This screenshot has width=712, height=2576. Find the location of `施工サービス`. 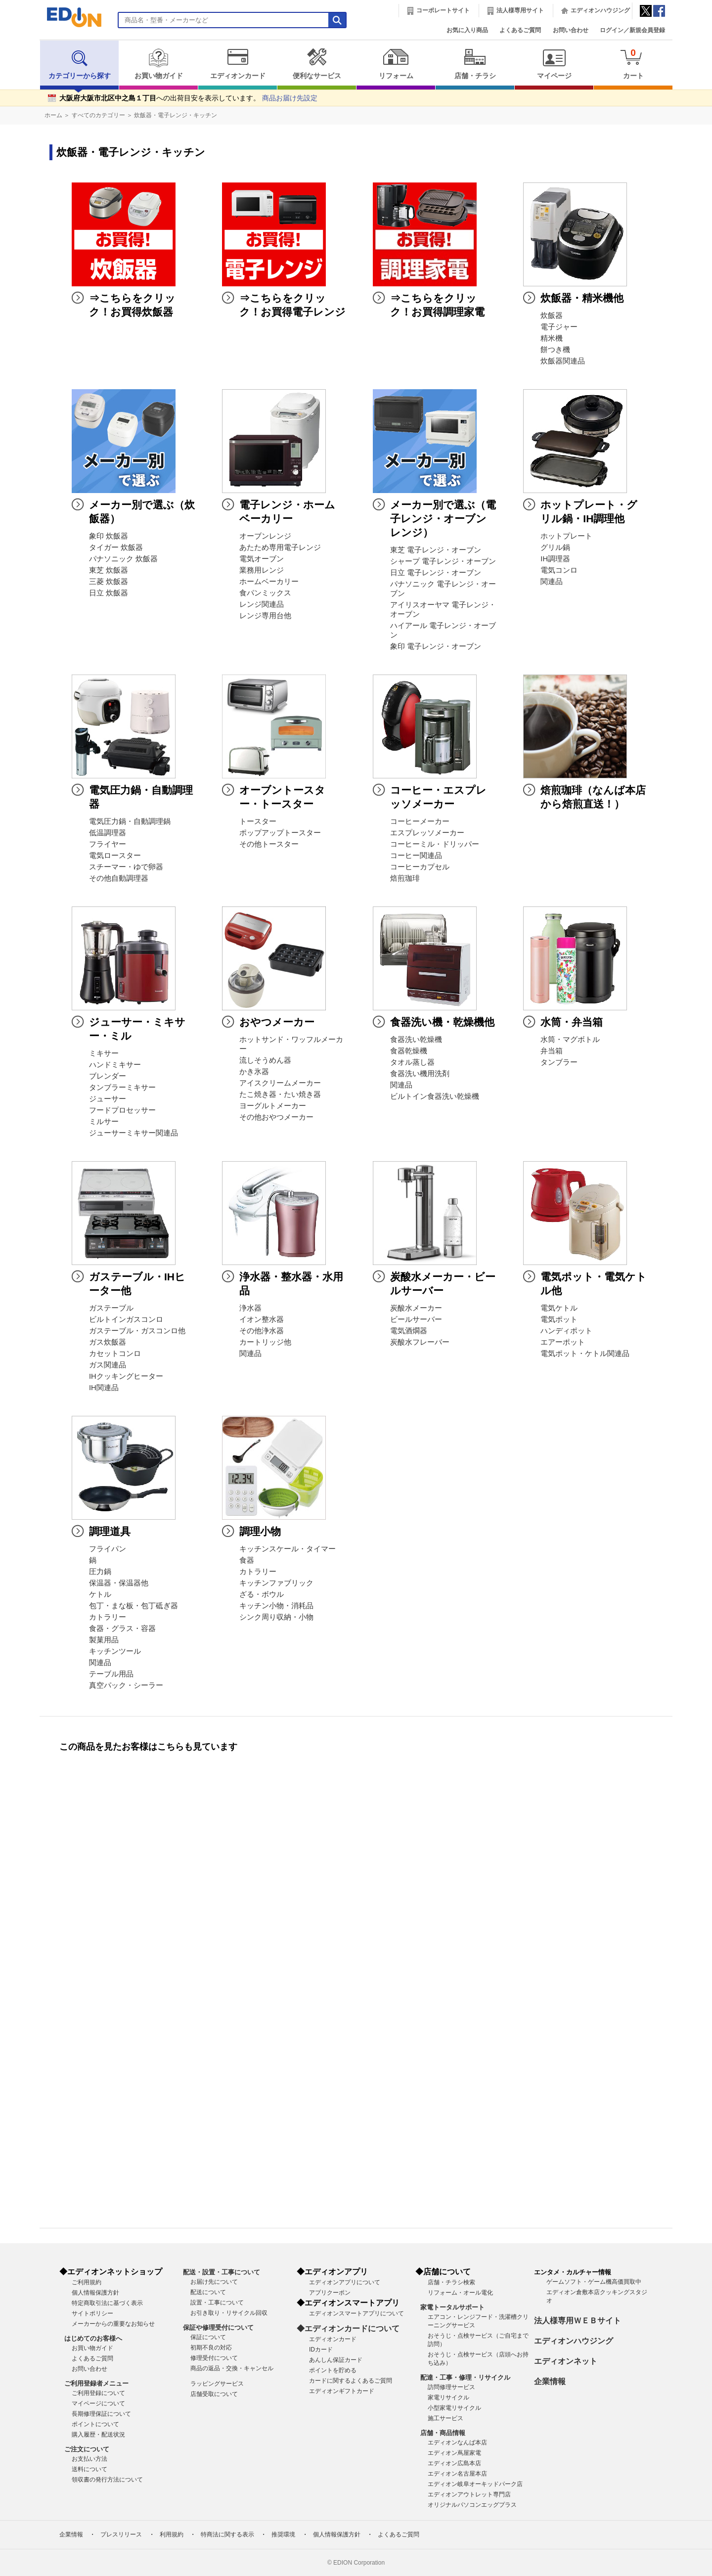

施工サービス is located at coordinates (445, 2418).